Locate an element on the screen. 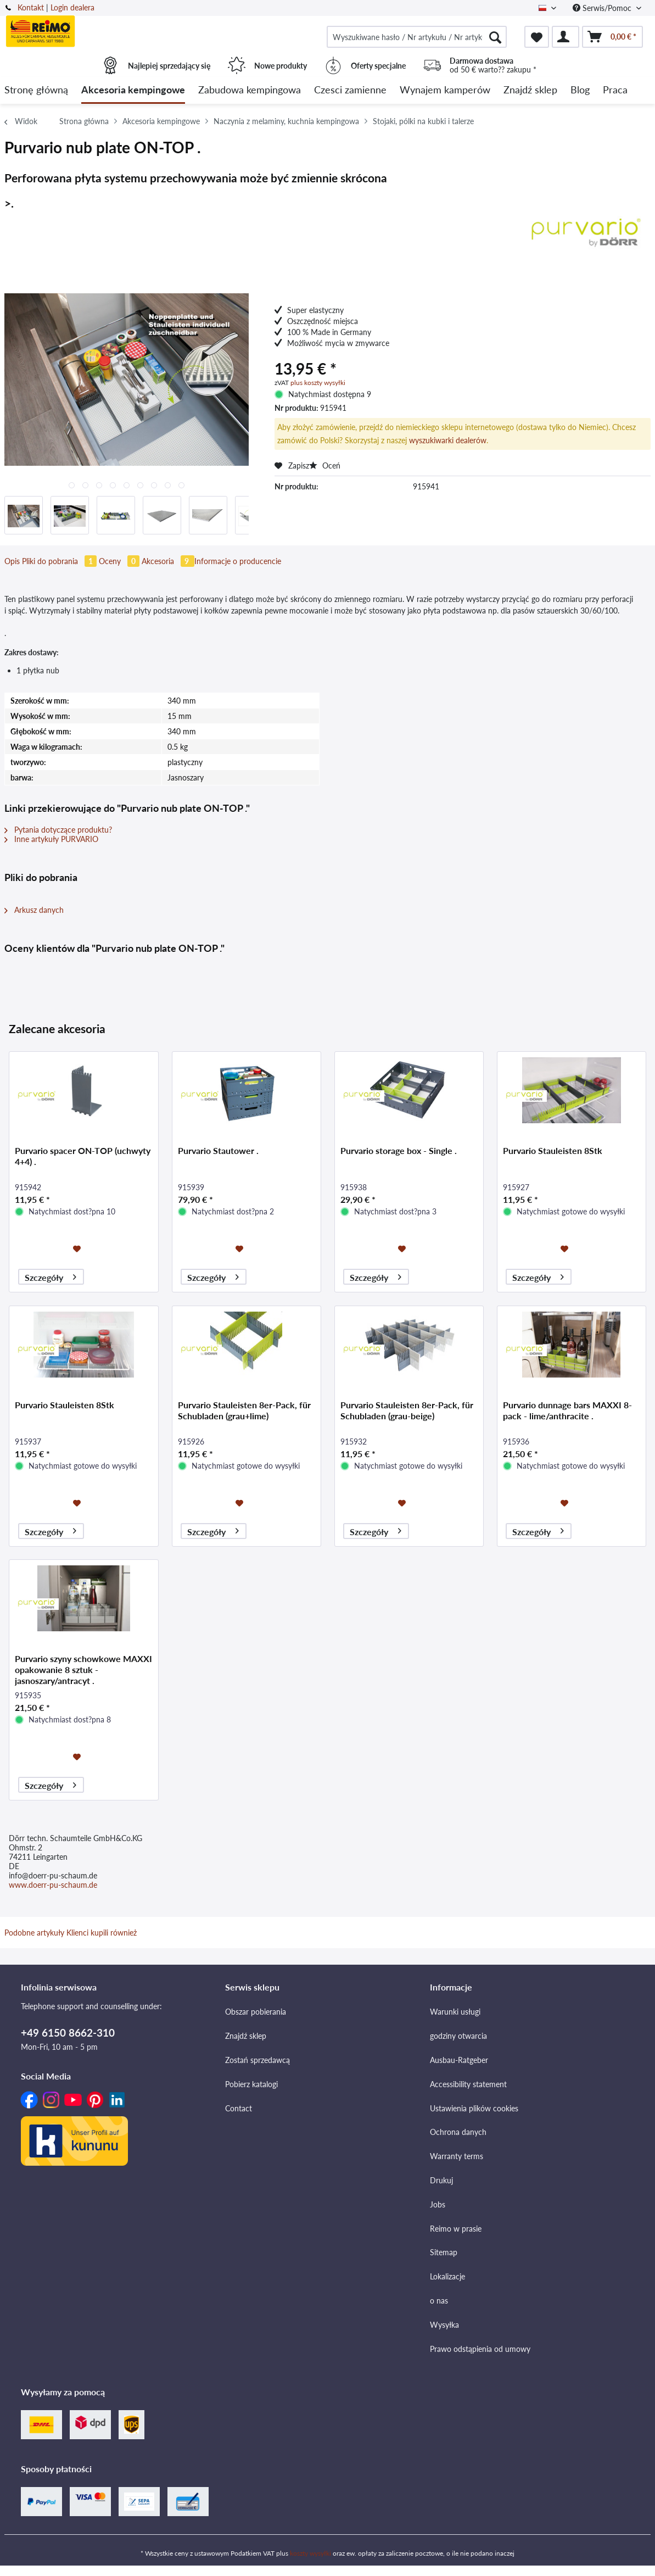 Image resolution: width=655 pixels, height=2576 pixels. Ustawienia plików cookies is located at coordinates (474, 2108).